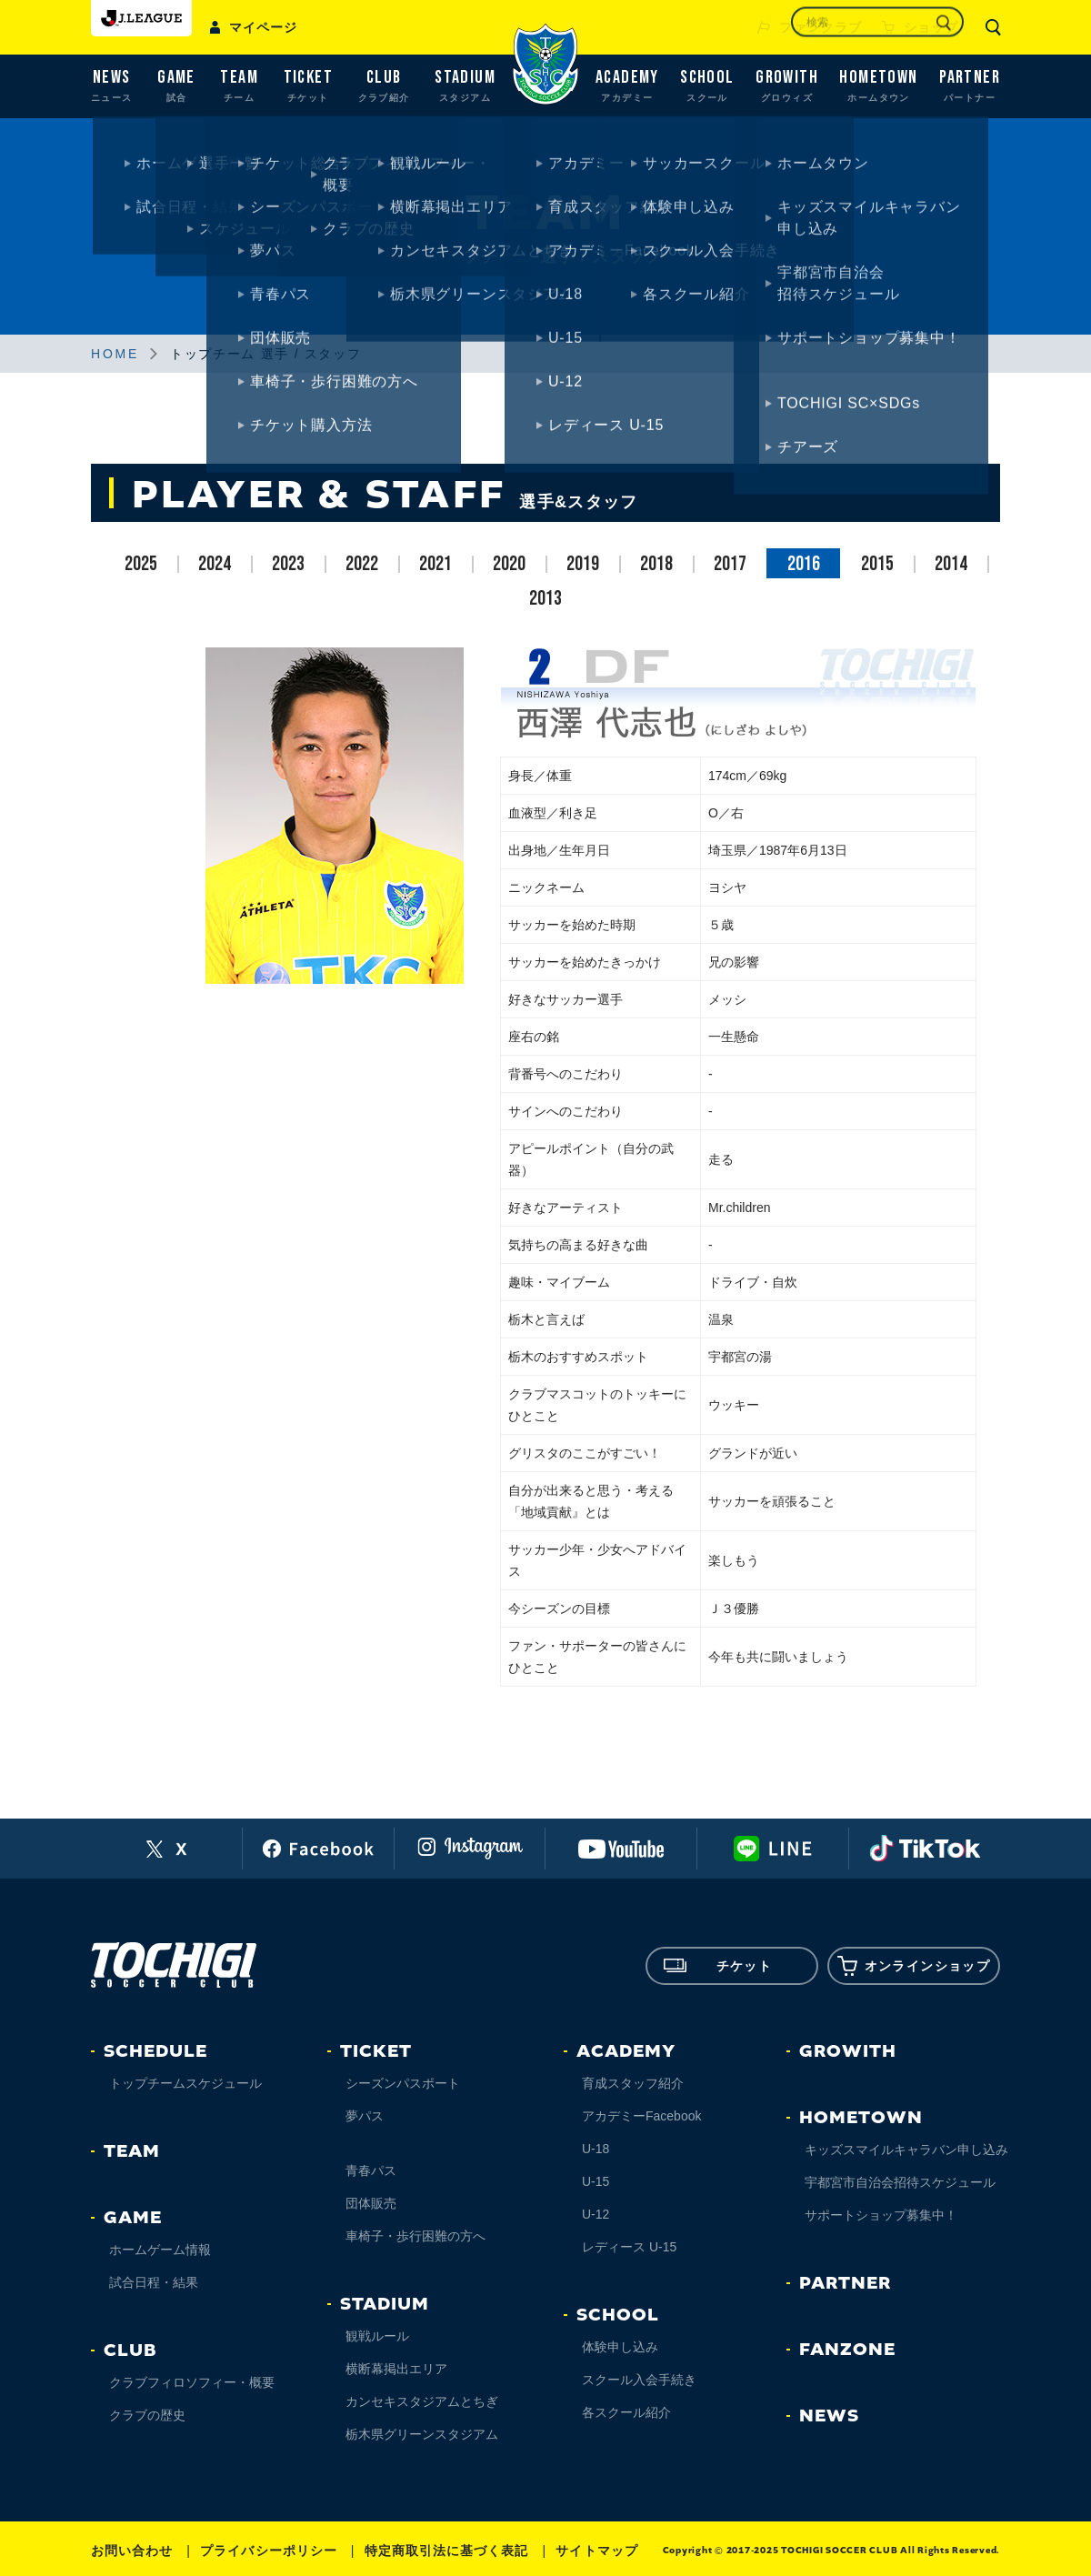 The width and height of the screenshot is (1091, 2576). I want to click on SCHEDULE, so click(155, 2051).